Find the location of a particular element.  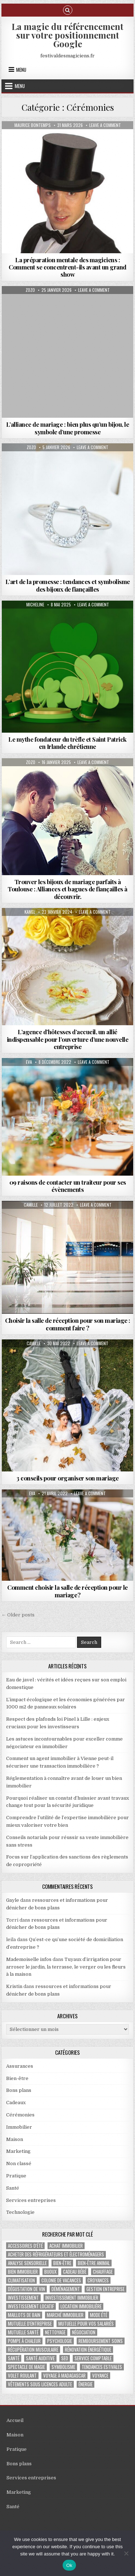

Symbolisme [Symbolisme (2 éléments)] is located at coordinates (63, 2367).